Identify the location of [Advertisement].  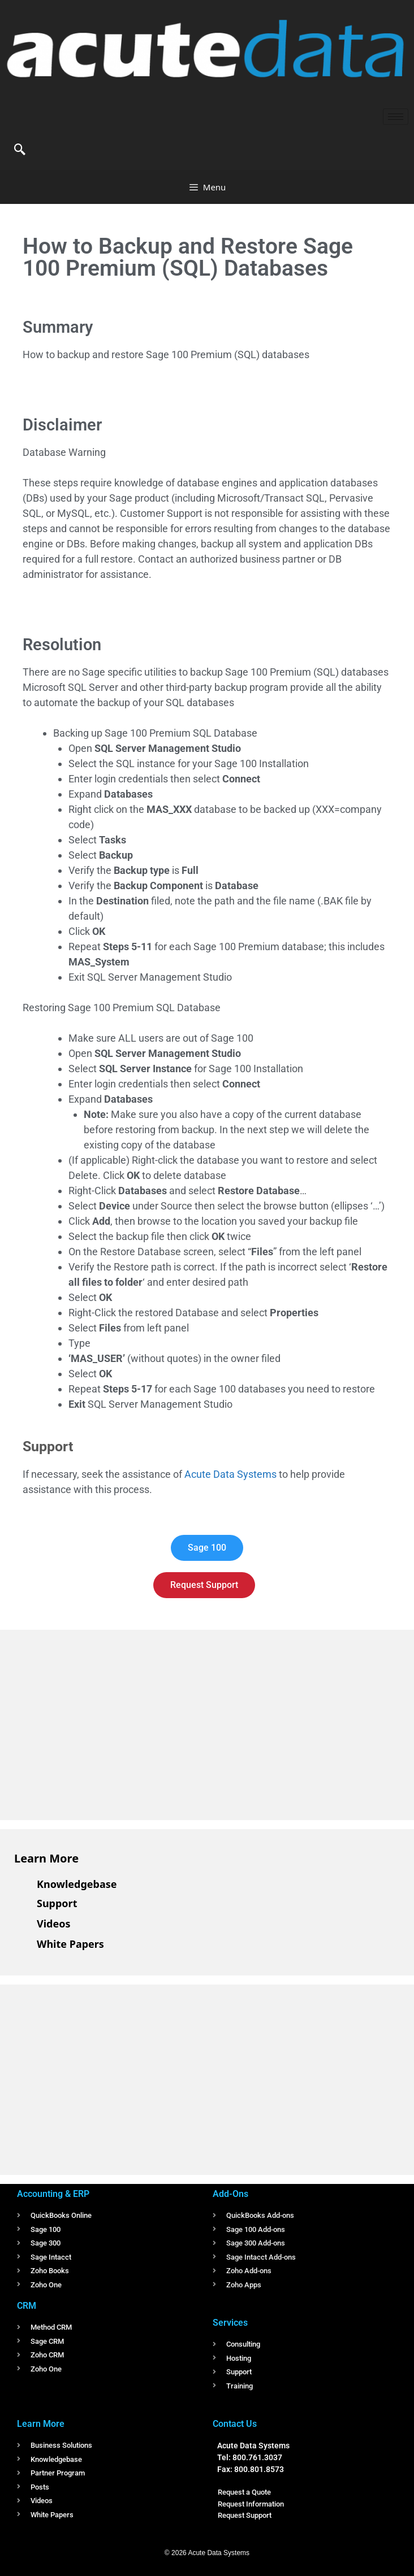
(99, 1723).